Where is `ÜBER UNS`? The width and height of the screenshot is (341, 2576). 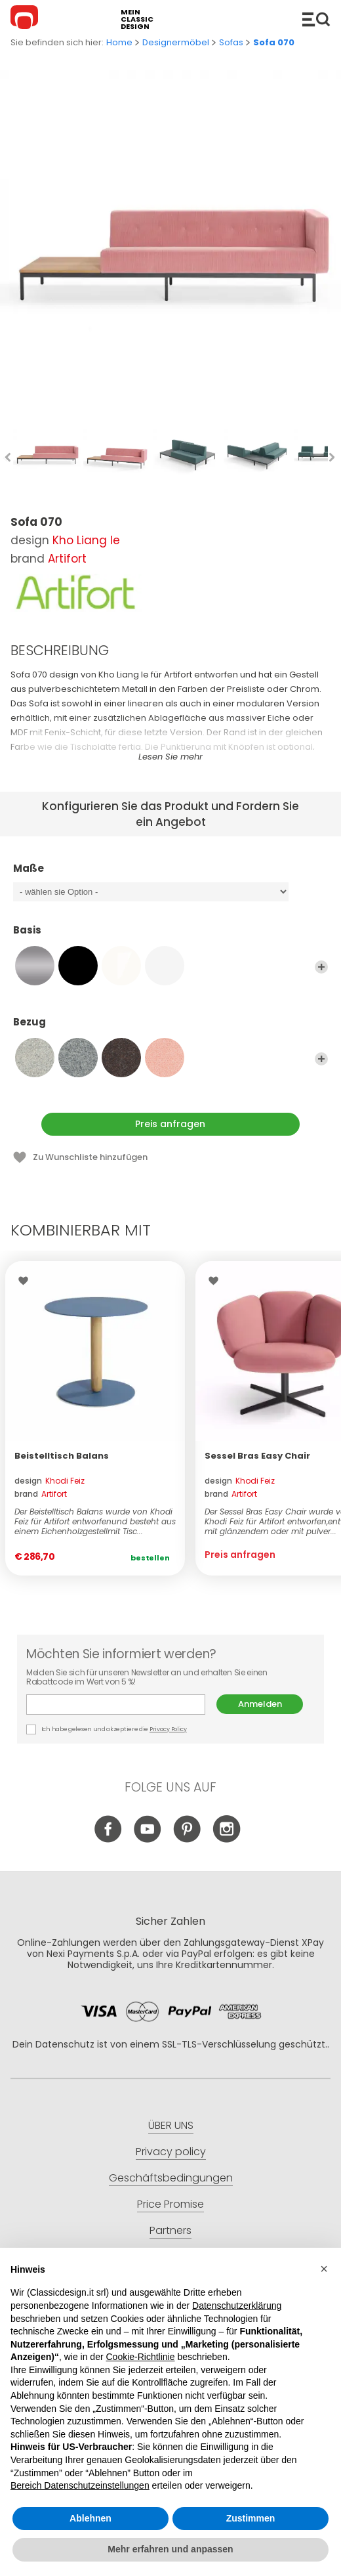
ÜBER UNS is located at coordinates (170, 2125).